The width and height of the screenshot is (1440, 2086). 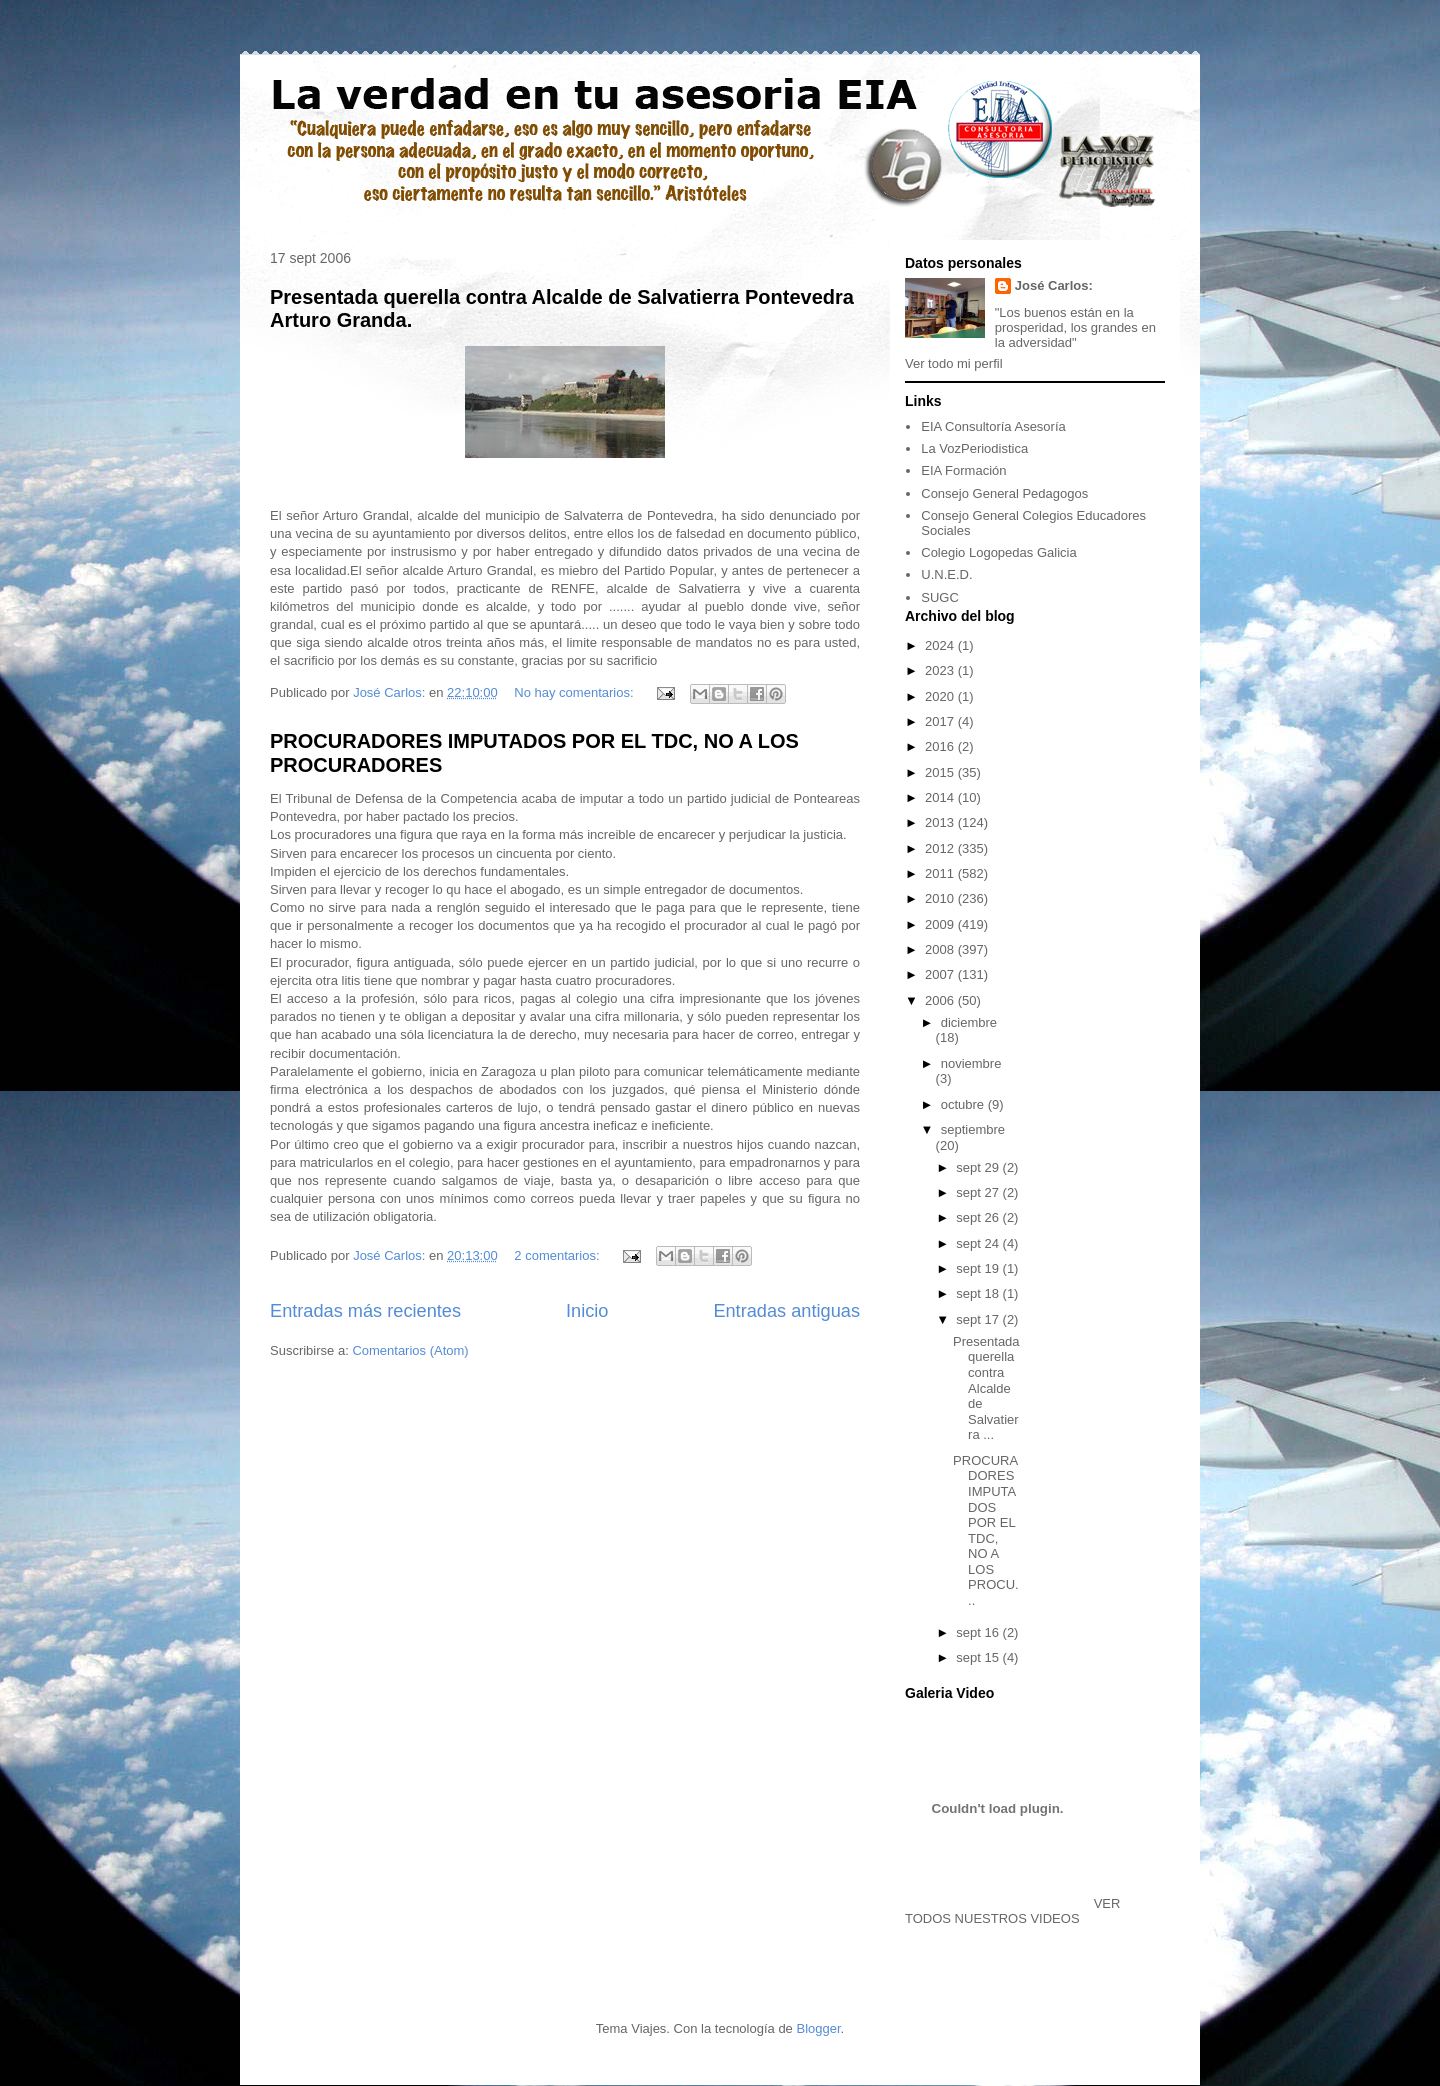 What do you see at coordinates (1054, 285) in the screenshot?
I see `José Carlos:` at bounding box center [1054, 285].